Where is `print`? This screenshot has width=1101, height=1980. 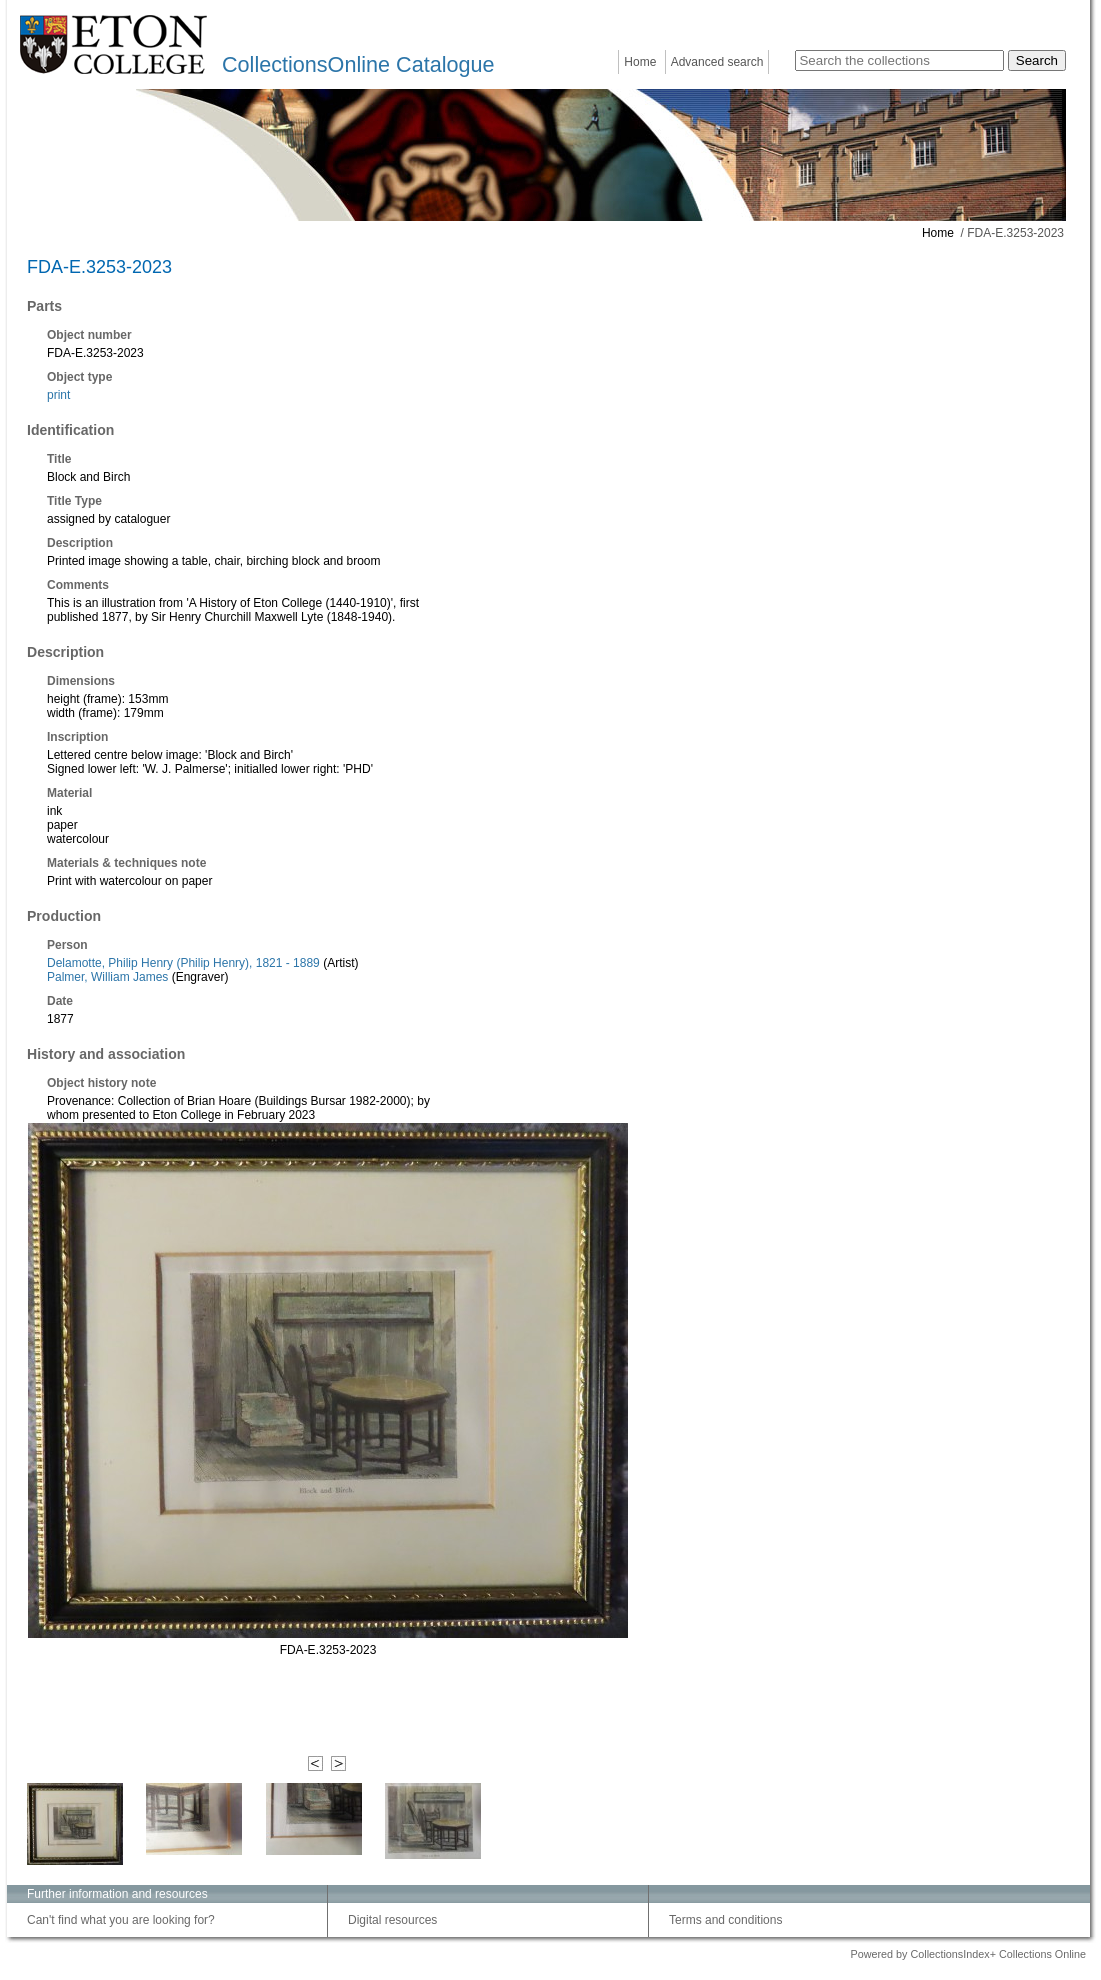
print is located at coordinates (58, 395).